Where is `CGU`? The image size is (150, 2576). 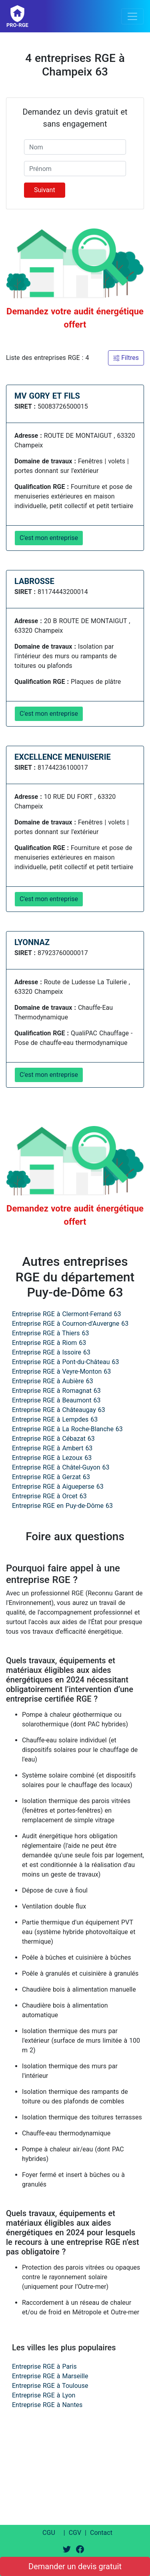
CGU is located at coordinates (48, 2532).